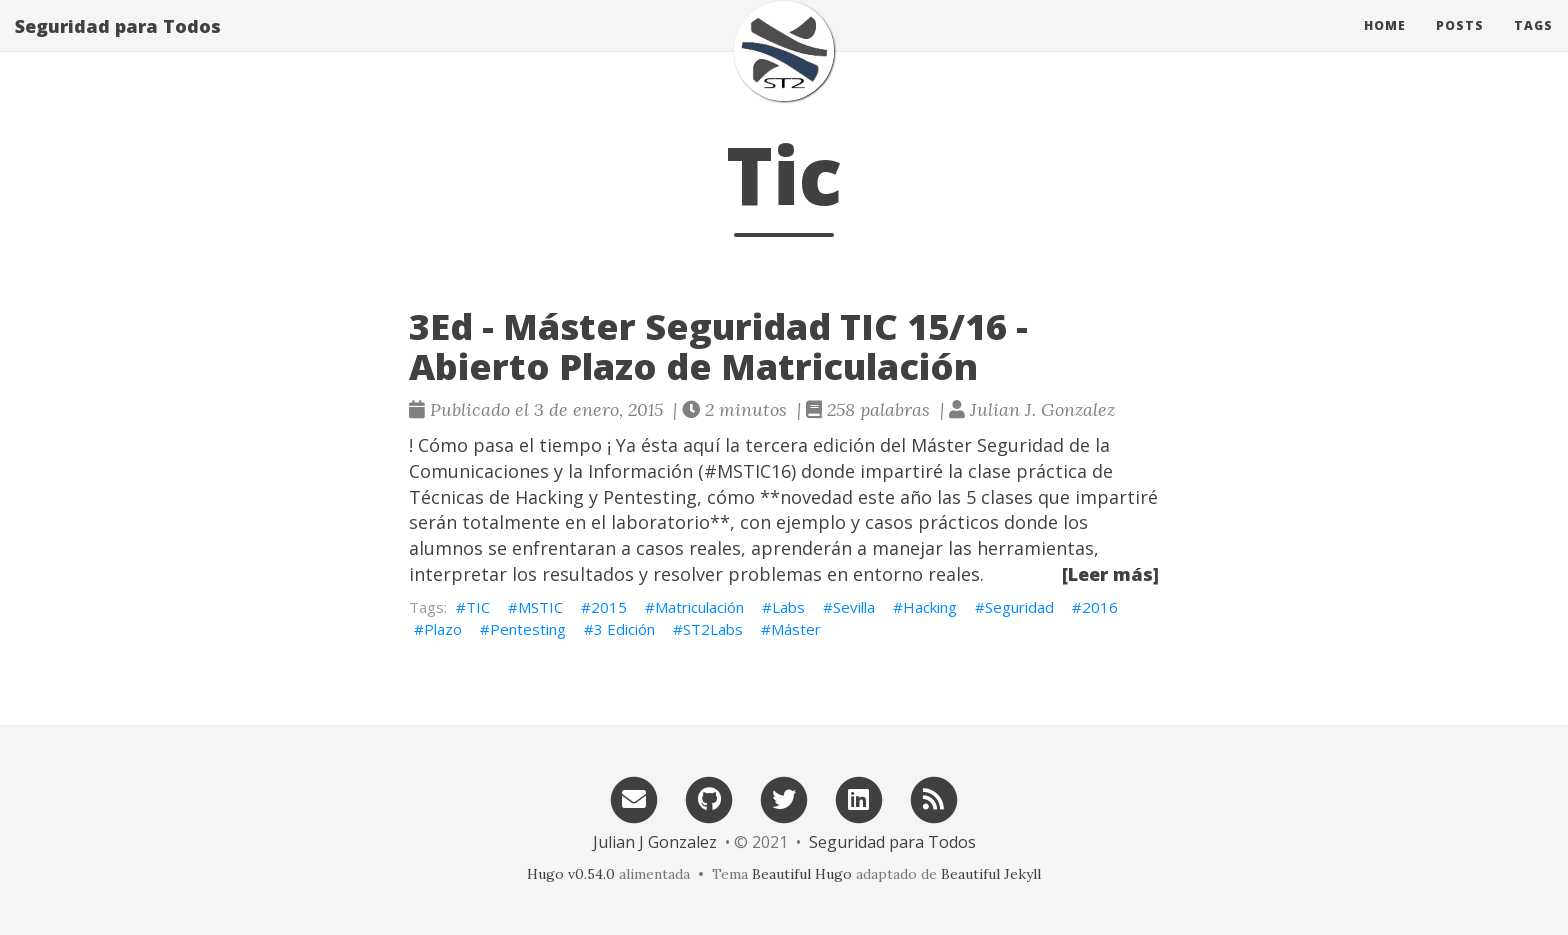  I want to click on Matriculación, so click(699, 607).